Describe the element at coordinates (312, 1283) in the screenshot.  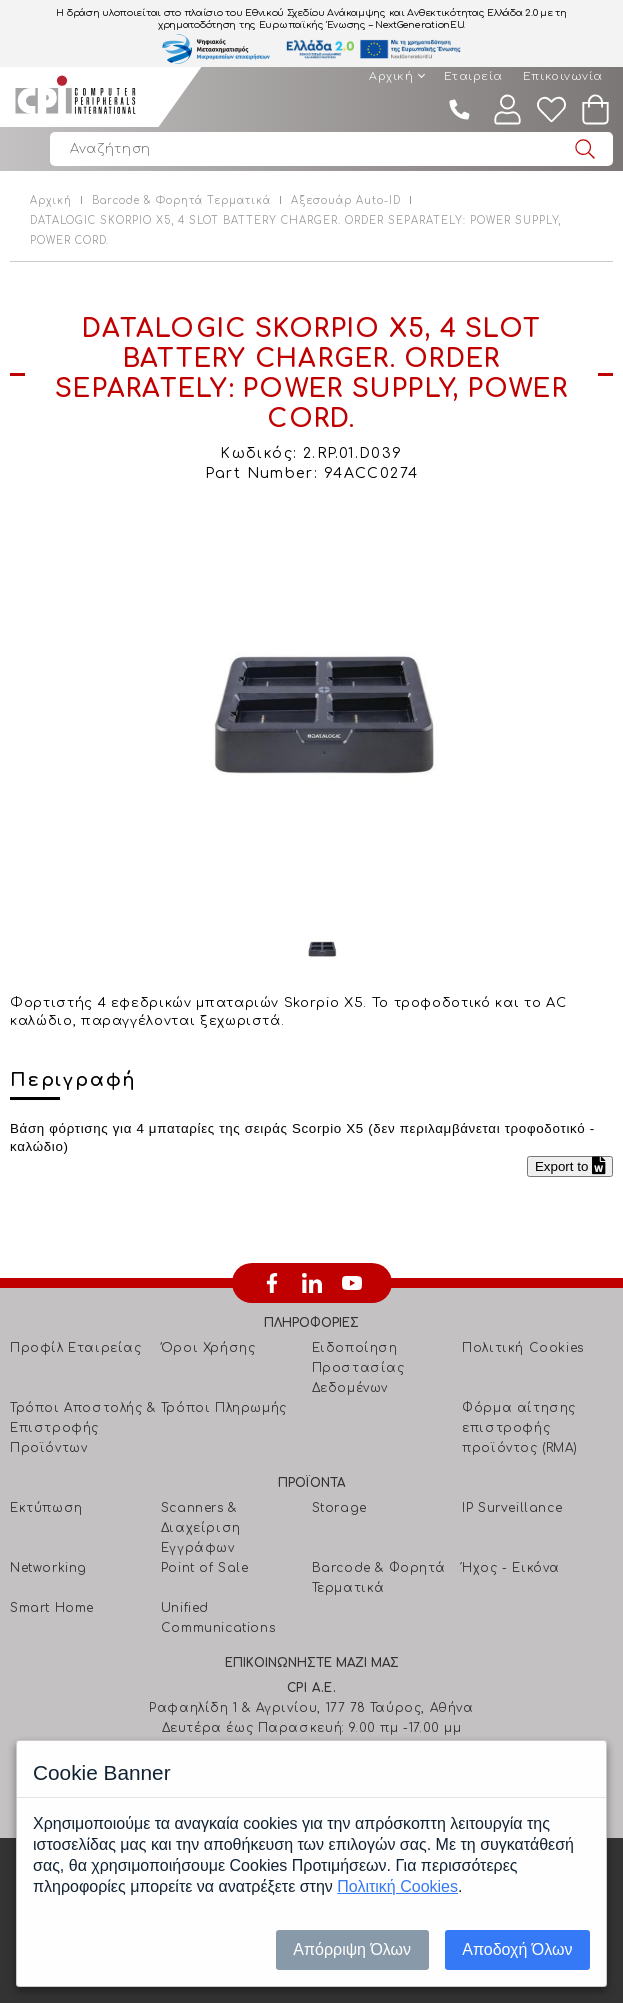
I see `linkedin` at that location.